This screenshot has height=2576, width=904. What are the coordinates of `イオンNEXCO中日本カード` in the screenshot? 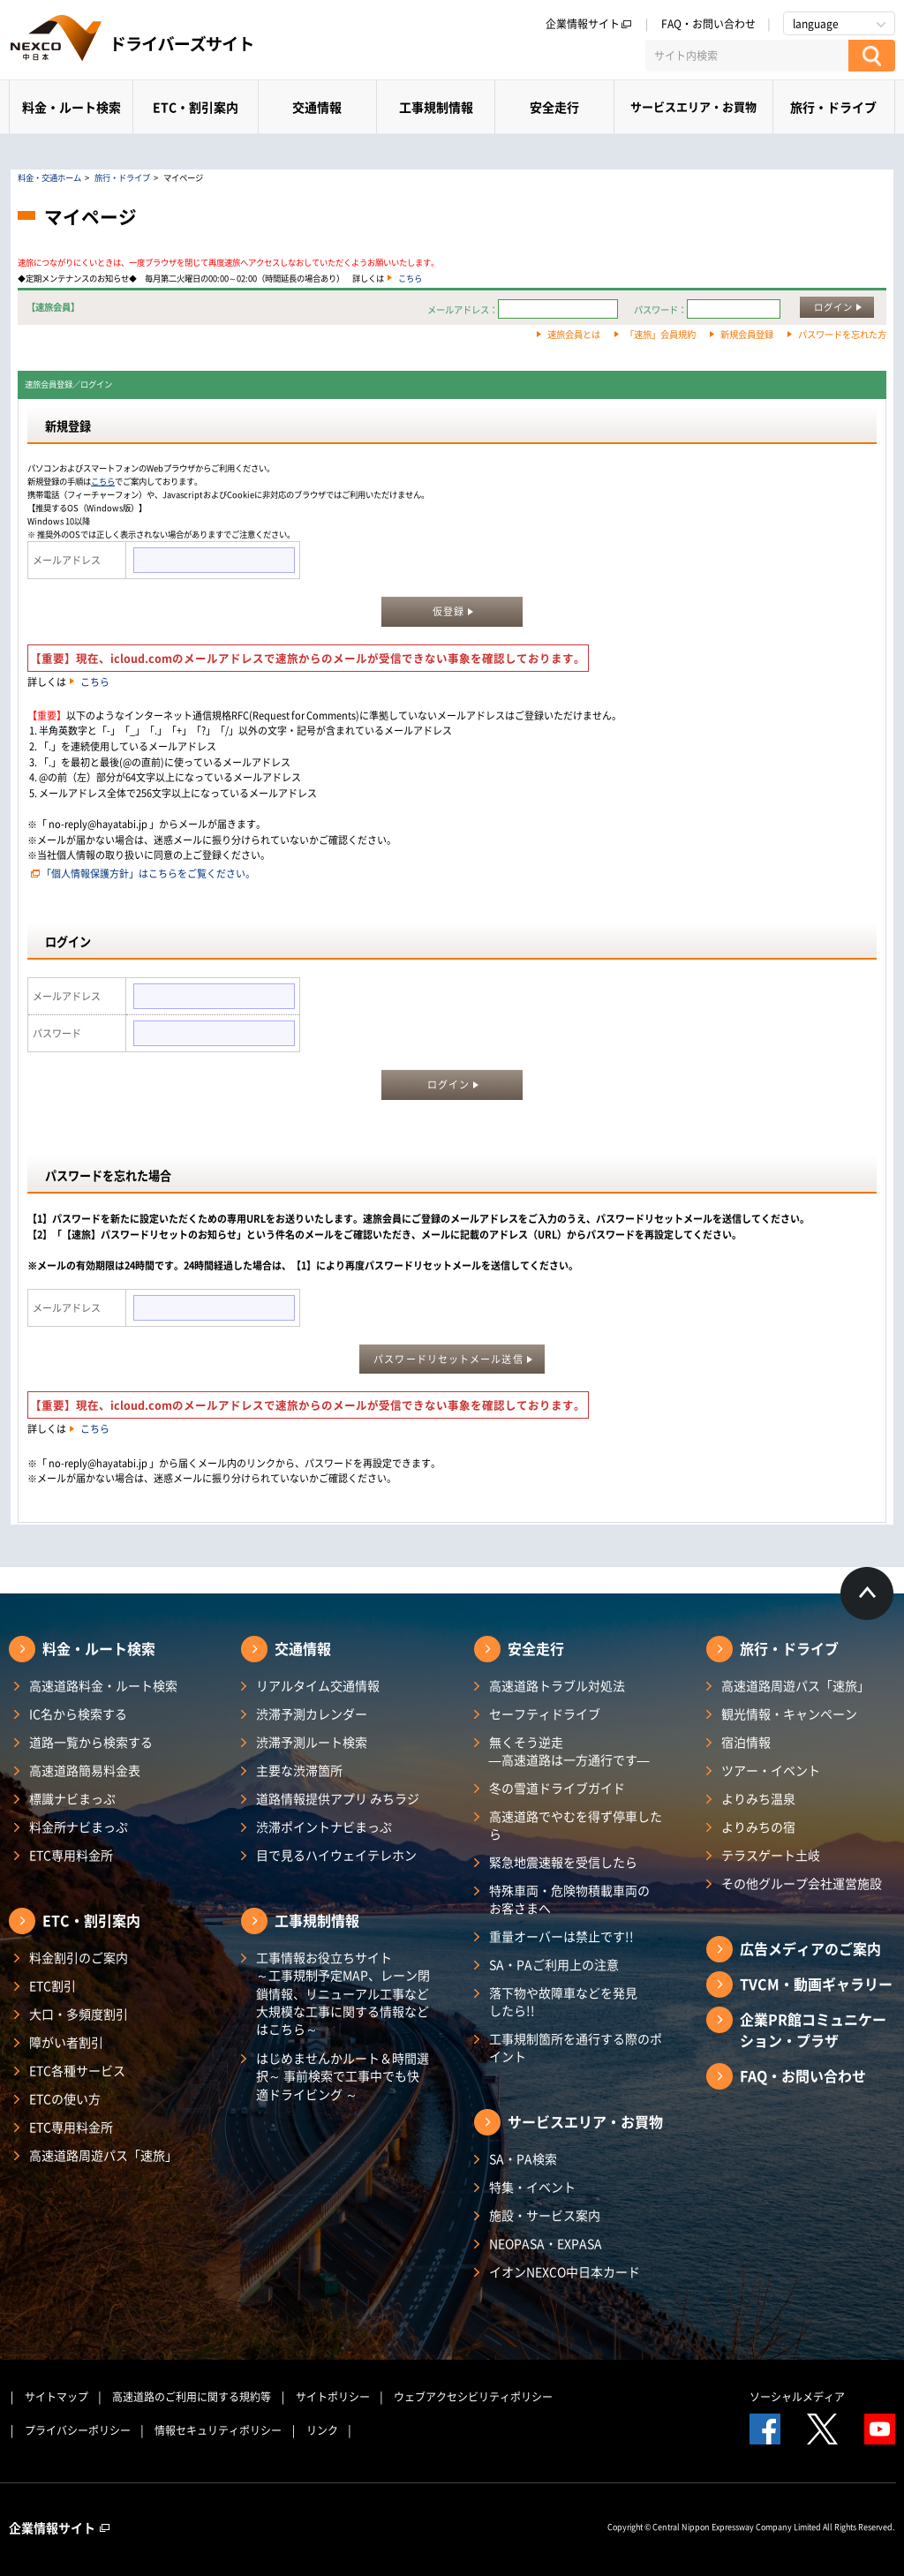 It's located at (564, 2271).